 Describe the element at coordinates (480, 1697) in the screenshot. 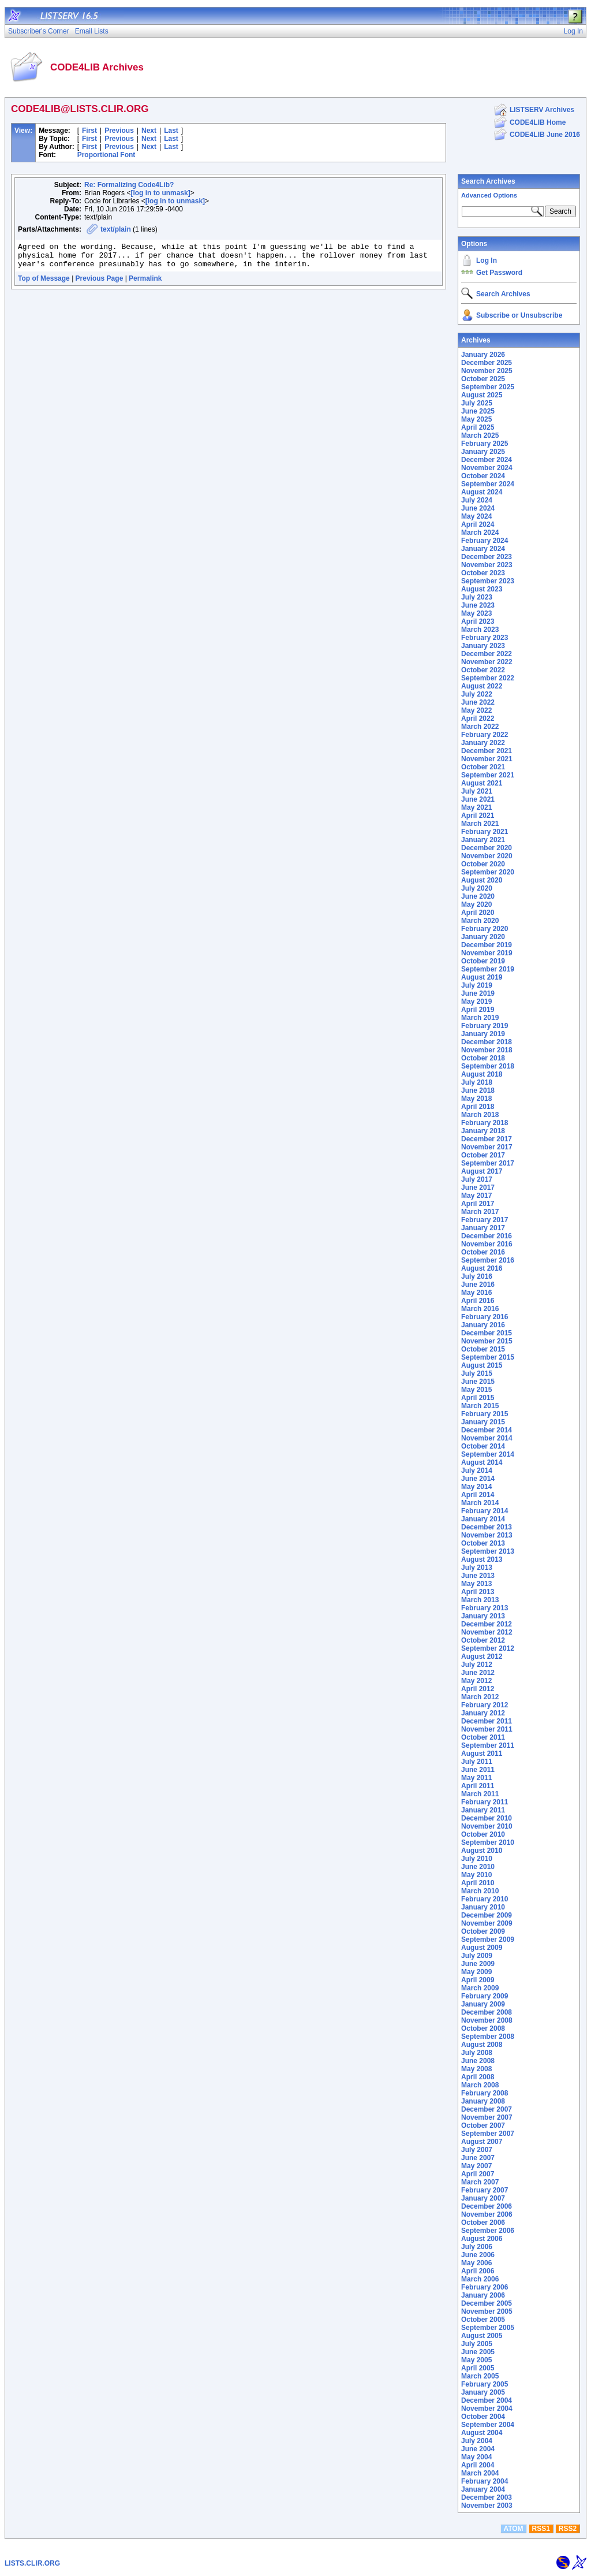

I see `March 2012` at that location.